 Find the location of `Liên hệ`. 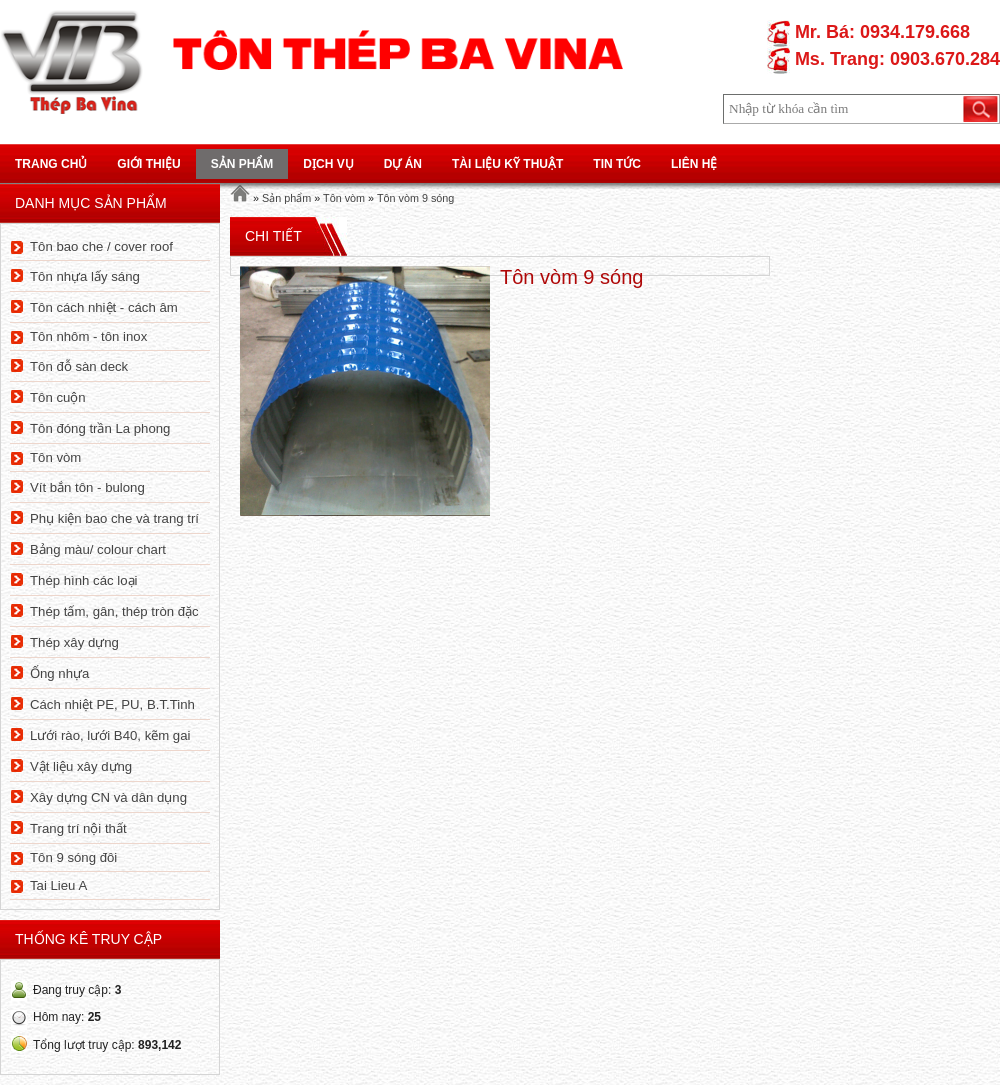

Liên hệ is located at coordinates (694, 164).